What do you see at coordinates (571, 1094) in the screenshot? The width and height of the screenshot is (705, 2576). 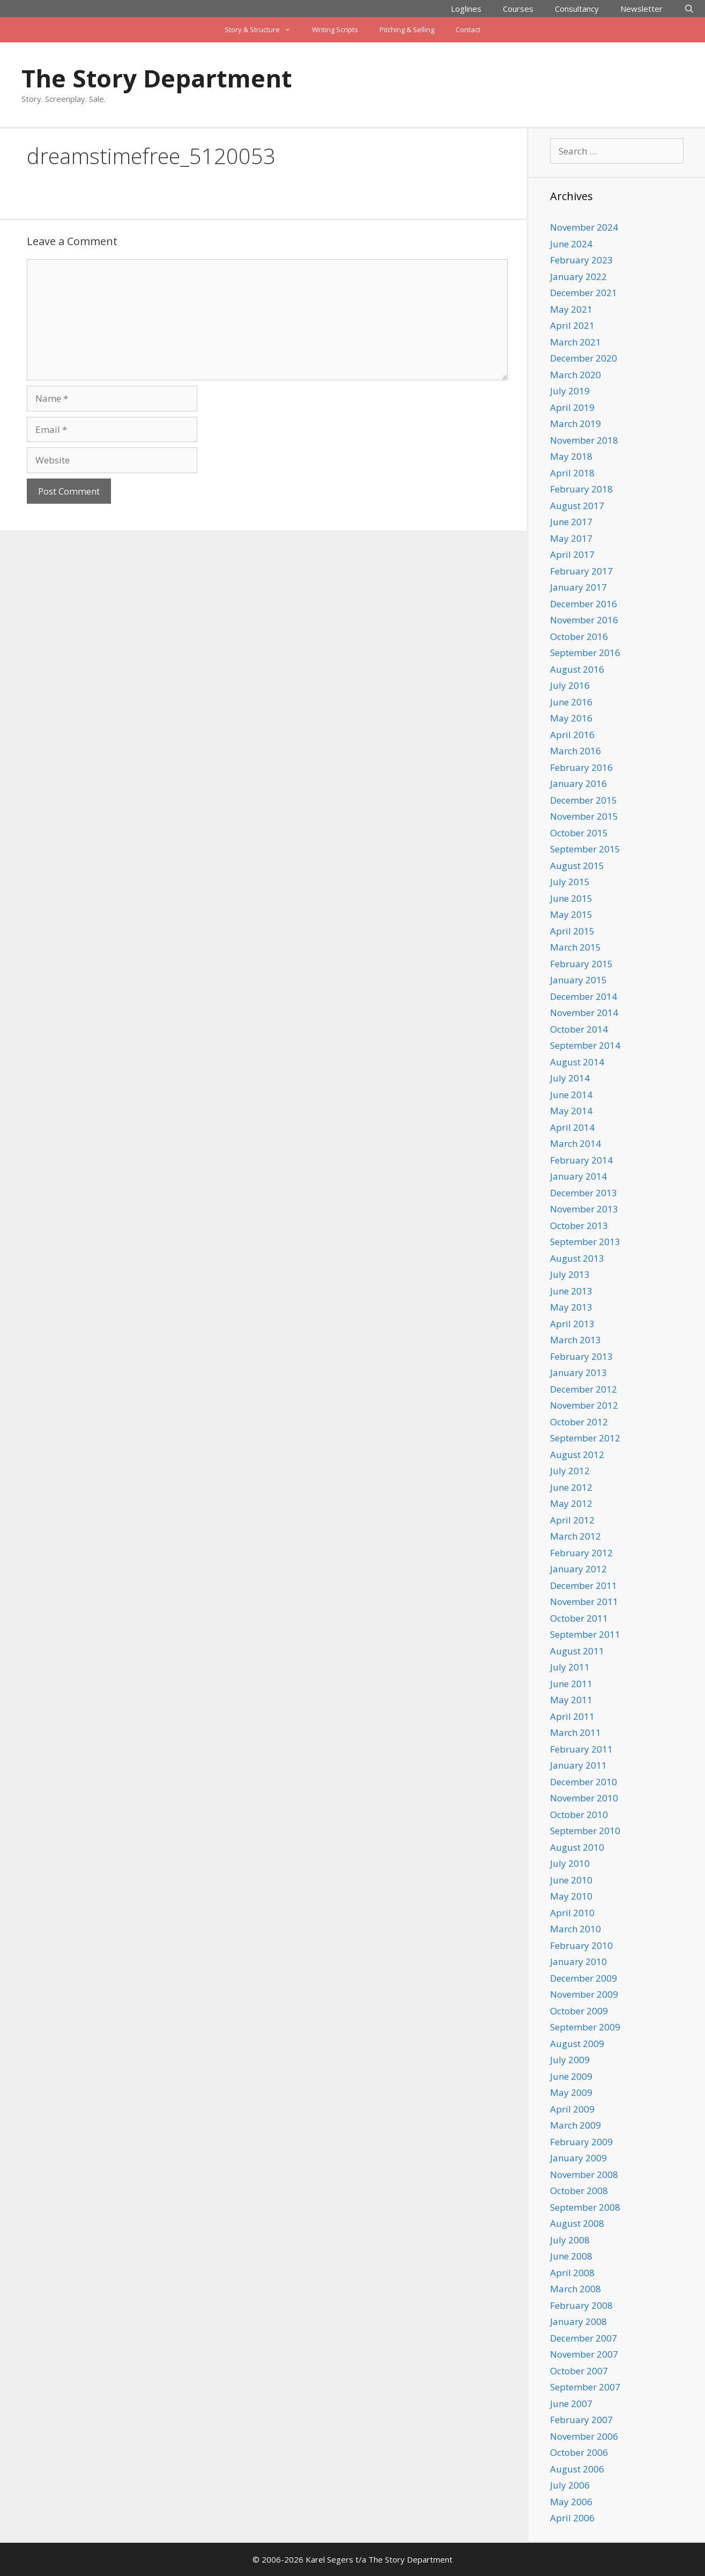 I see `June 2014` at bounding box center [571, 1094].